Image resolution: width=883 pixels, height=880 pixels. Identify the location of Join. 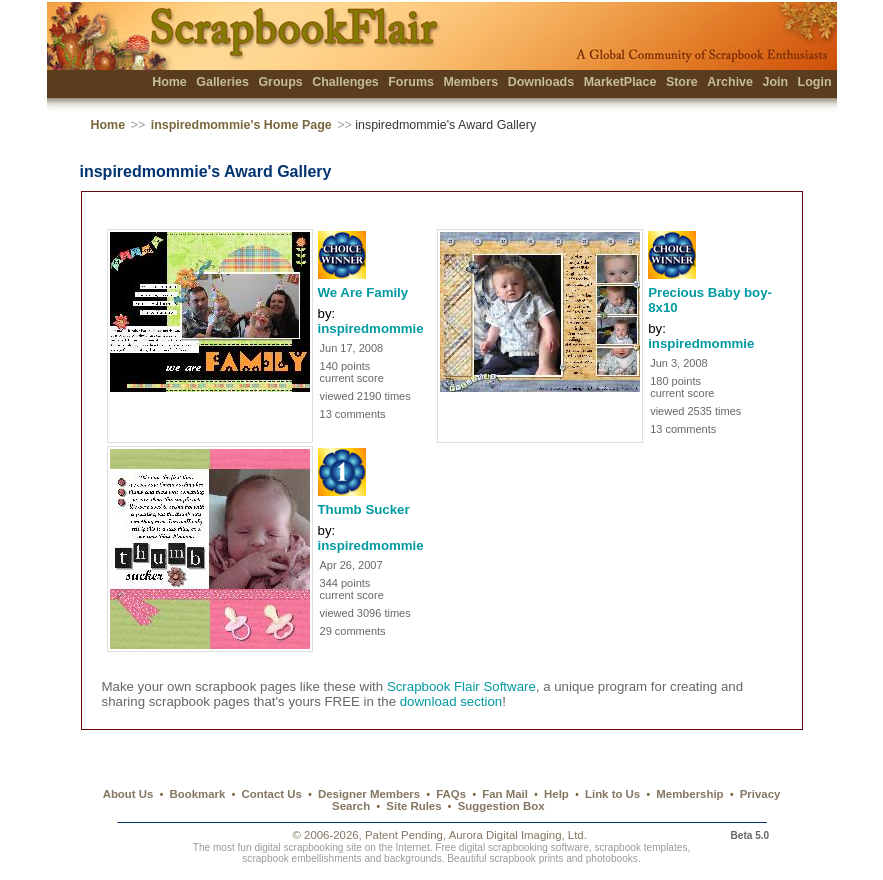
(775, 82).